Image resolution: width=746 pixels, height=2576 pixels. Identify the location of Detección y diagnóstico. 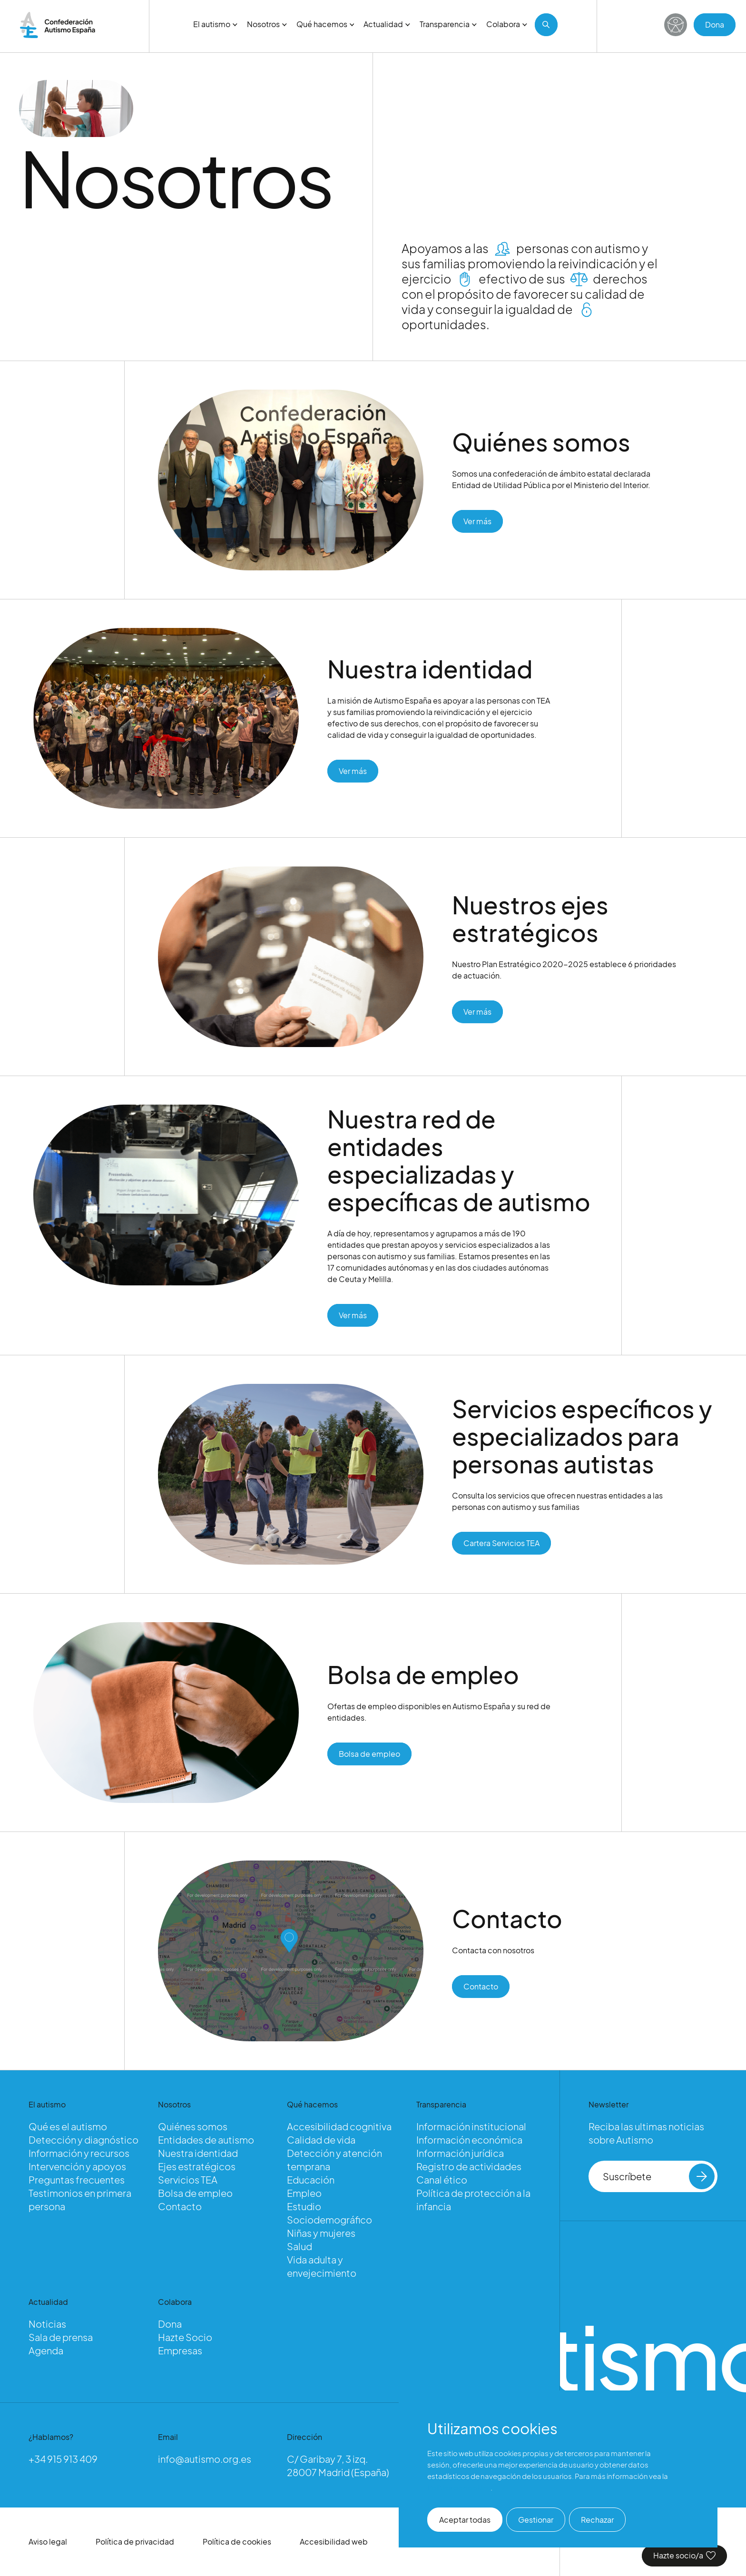
(83, 2139).